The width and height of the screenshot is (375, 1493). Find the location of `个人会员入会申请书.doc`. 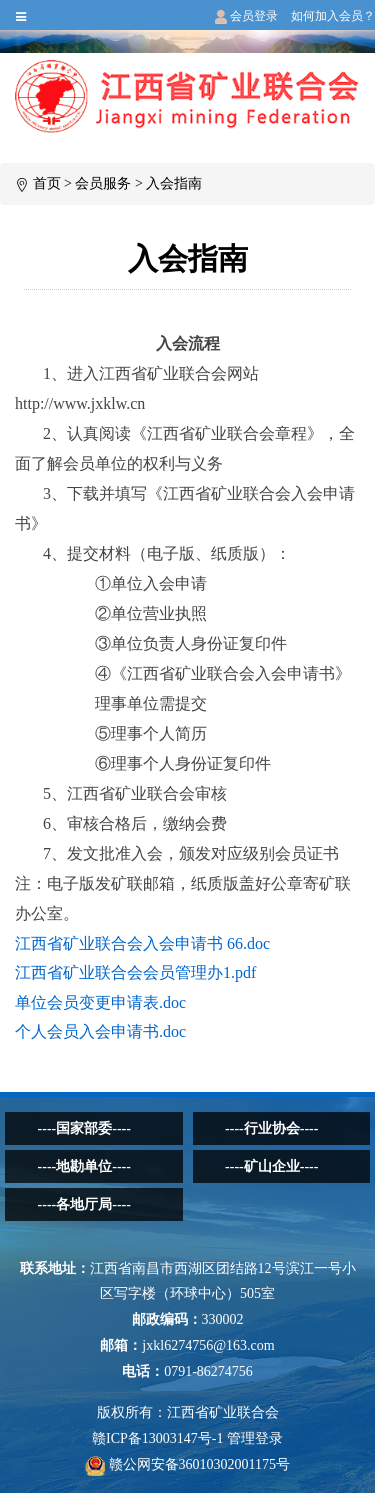

个人会员入会申请书.doc is located at coordinates (100, 1031).